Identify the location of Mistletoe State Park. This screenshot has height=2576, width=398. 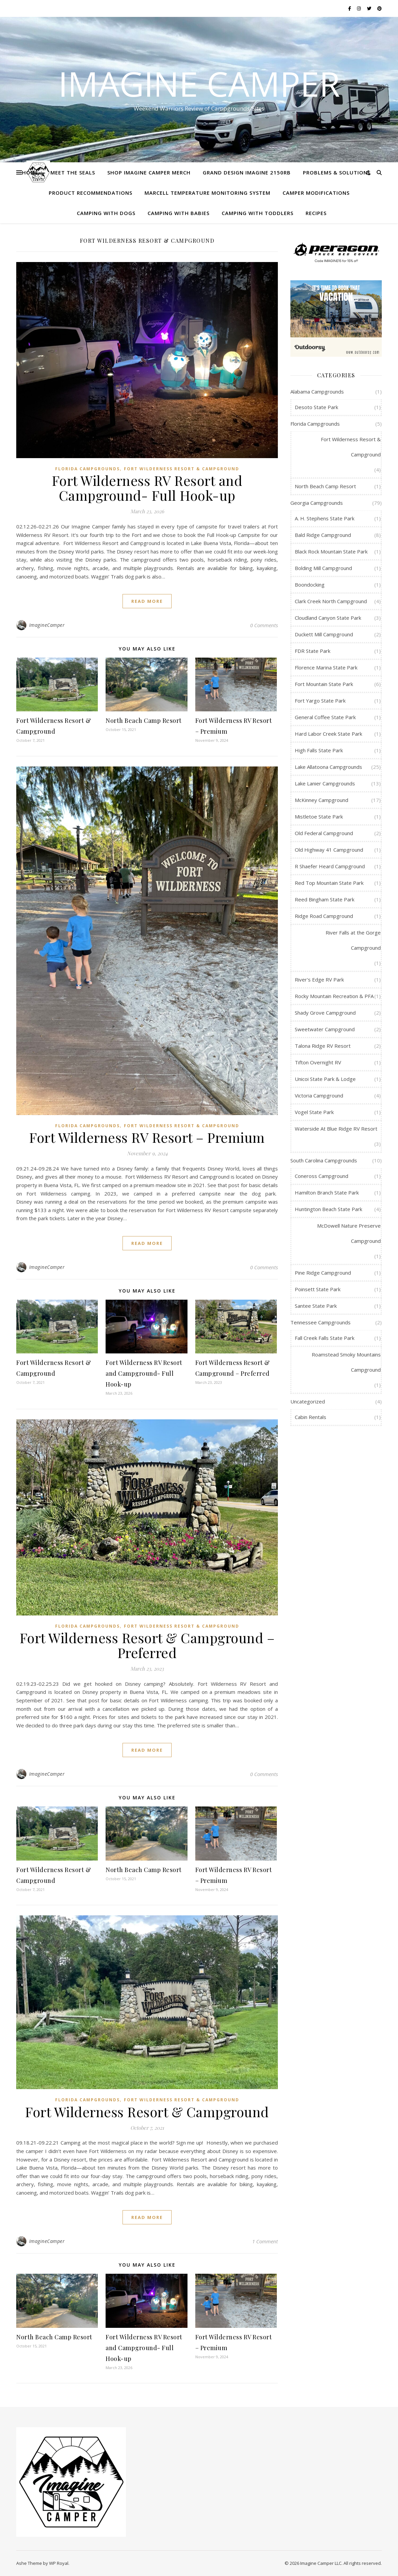
(319, 816).